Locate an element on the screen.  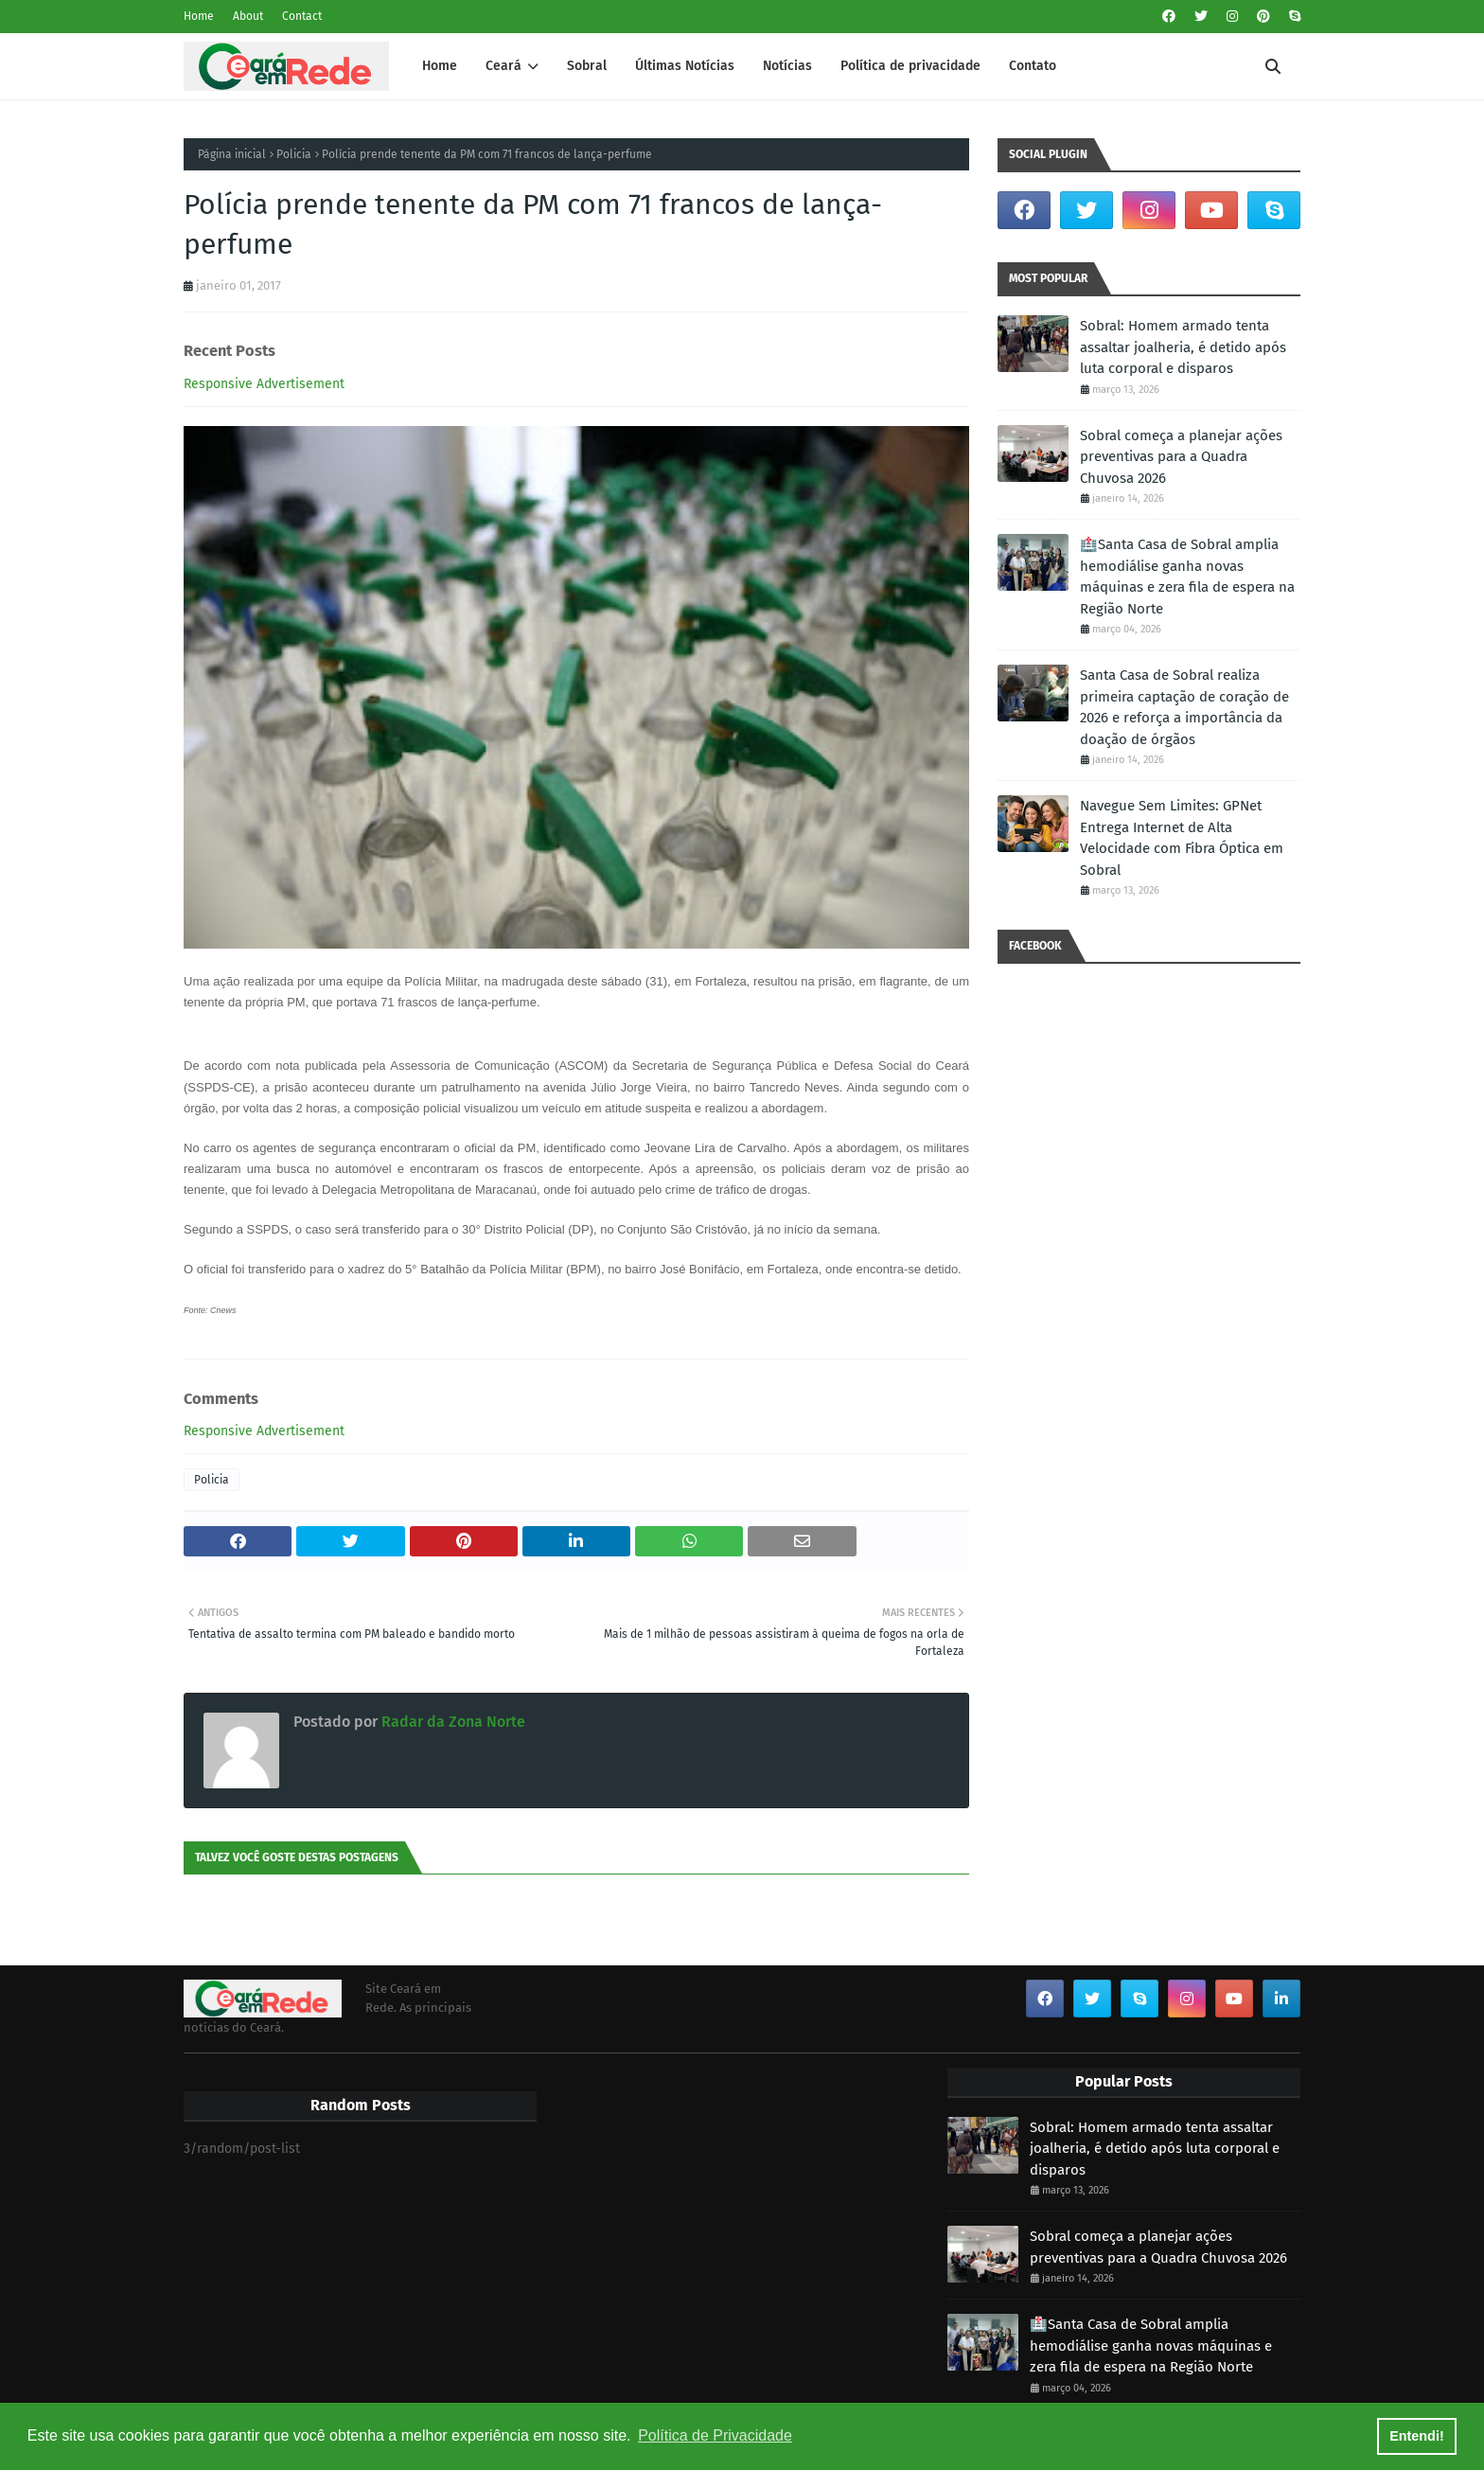
🏥Santa Casa de Sobral amplia hemodiálise ganha novas máquinas e zera fila de espera na Região Norte is located at coordinates (1187, 576).